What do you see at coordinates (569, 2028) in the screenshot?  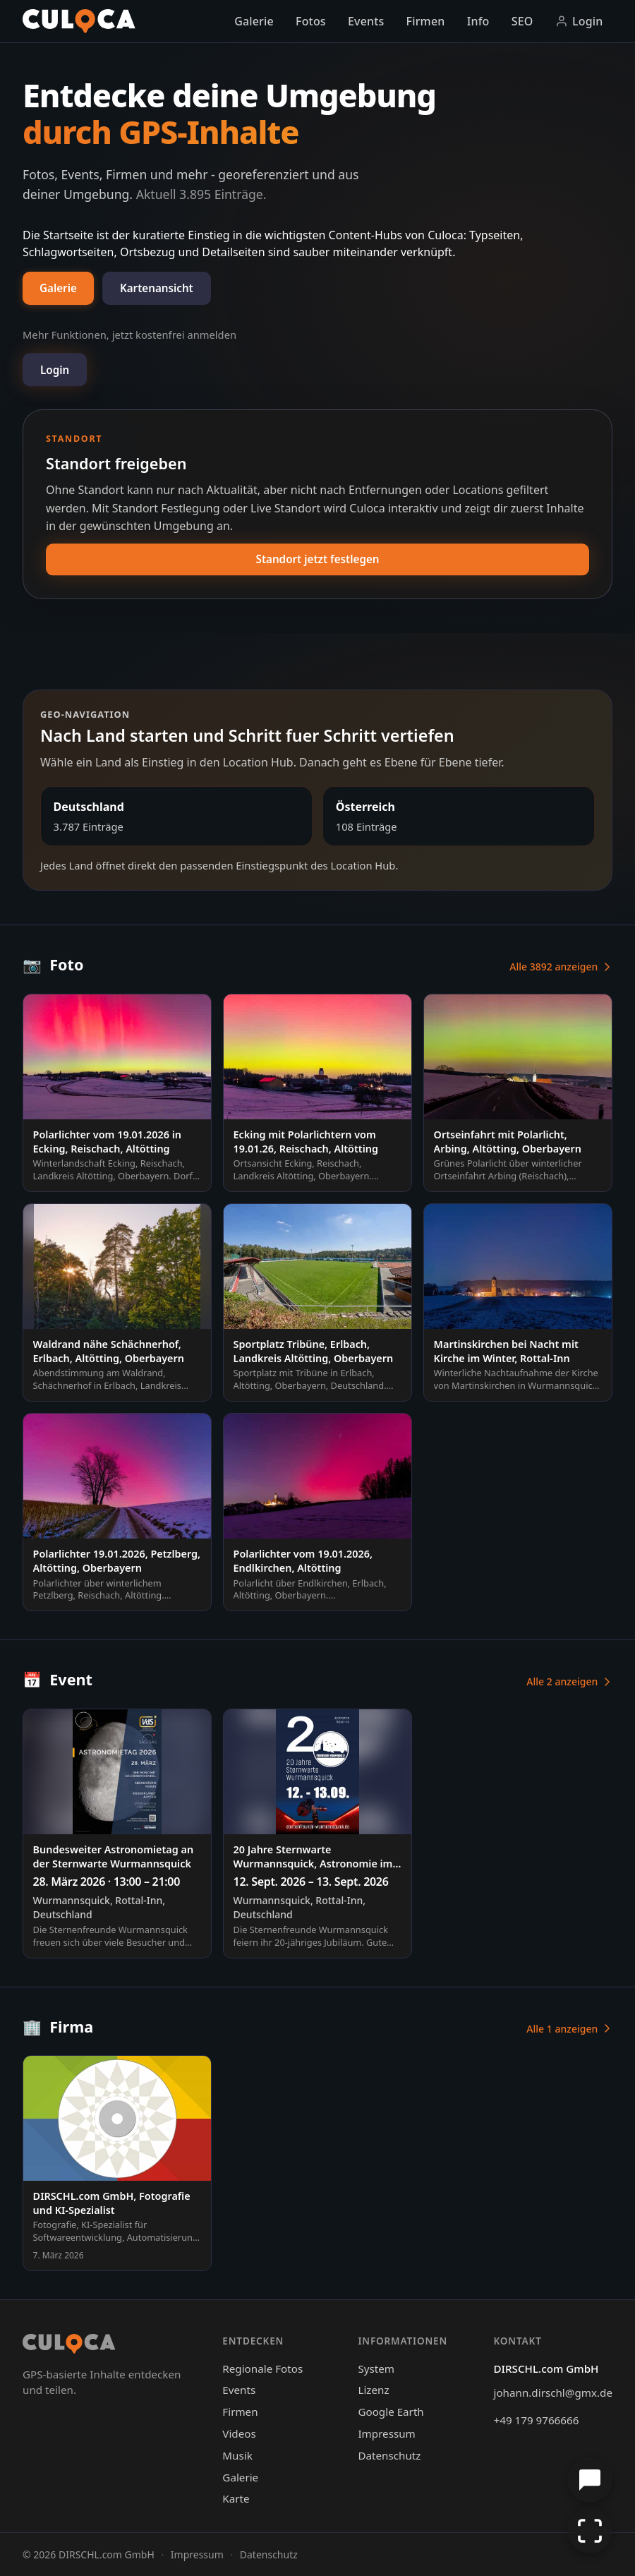 I see `Alle 1 anzeigen` at bounding box center [569, 2028].